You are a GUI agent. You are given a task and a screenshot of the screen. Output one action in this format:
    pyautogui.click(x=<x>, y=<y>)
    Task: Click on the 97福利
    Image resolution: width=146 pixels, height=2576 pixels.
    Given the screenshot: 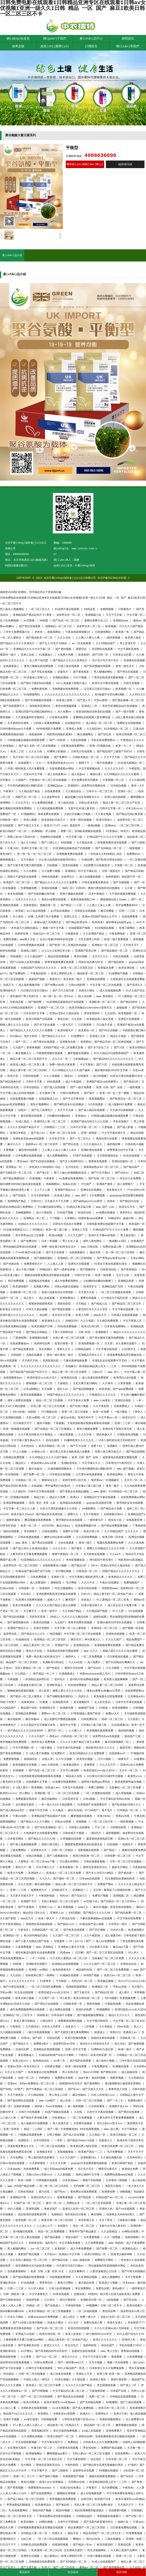 What is the action you would take?
    pyautogui.click(x=132, y=2465)
    